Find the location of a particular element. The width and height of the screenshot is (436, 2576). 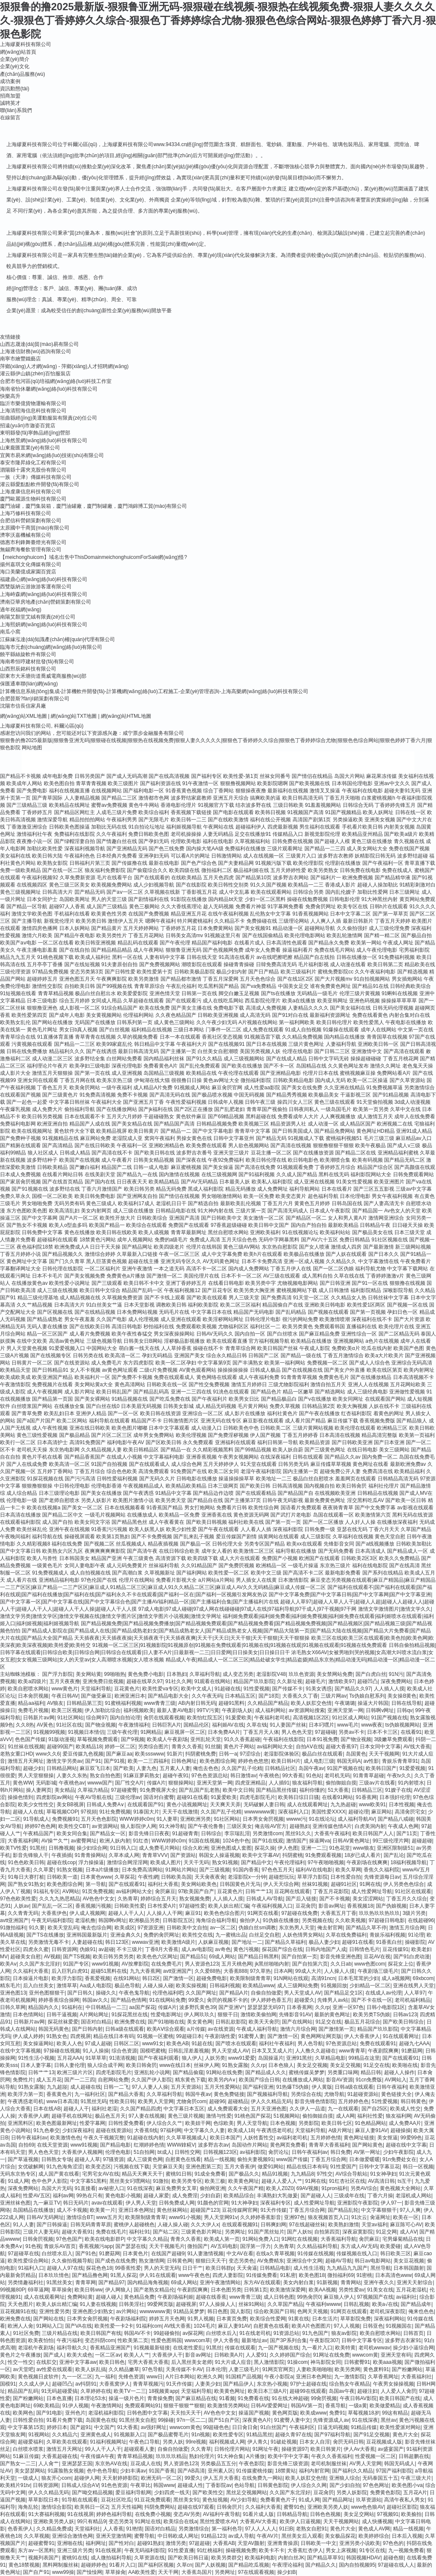

日本美眉无码视频 is located at coordinates (141, 1406).